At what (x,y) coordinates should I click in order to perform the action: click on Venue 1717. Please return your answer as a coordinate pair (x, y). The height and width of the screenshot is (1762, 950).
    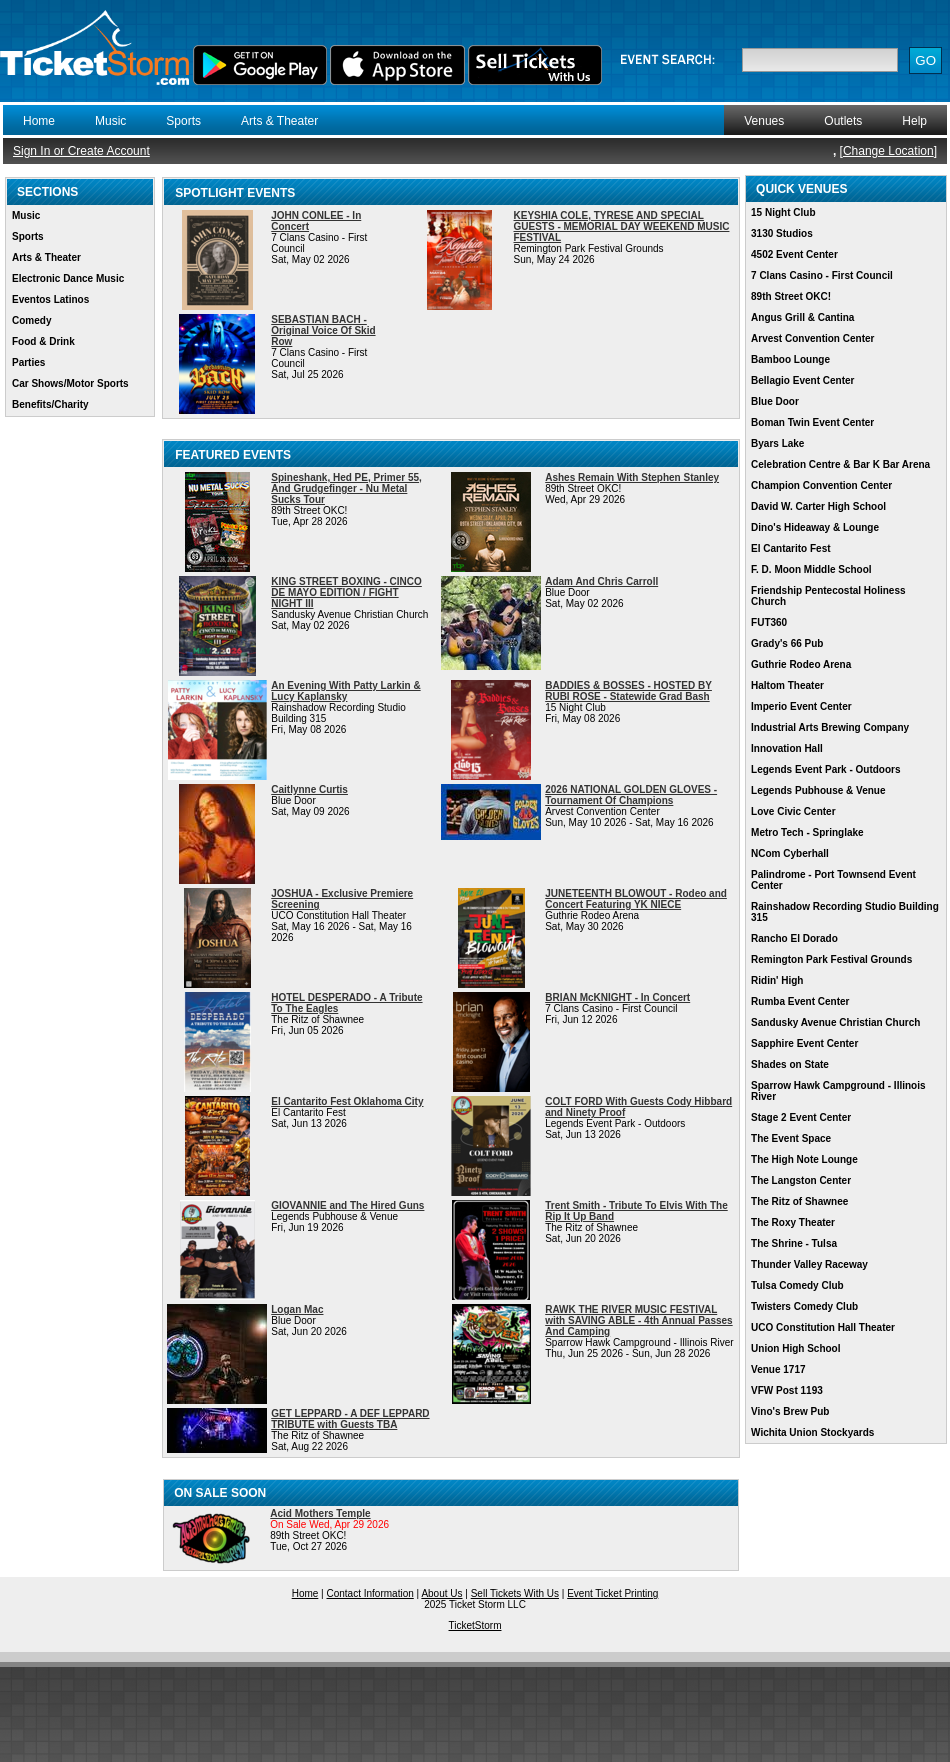
    Looking at the image, I should click on (778, 1369).